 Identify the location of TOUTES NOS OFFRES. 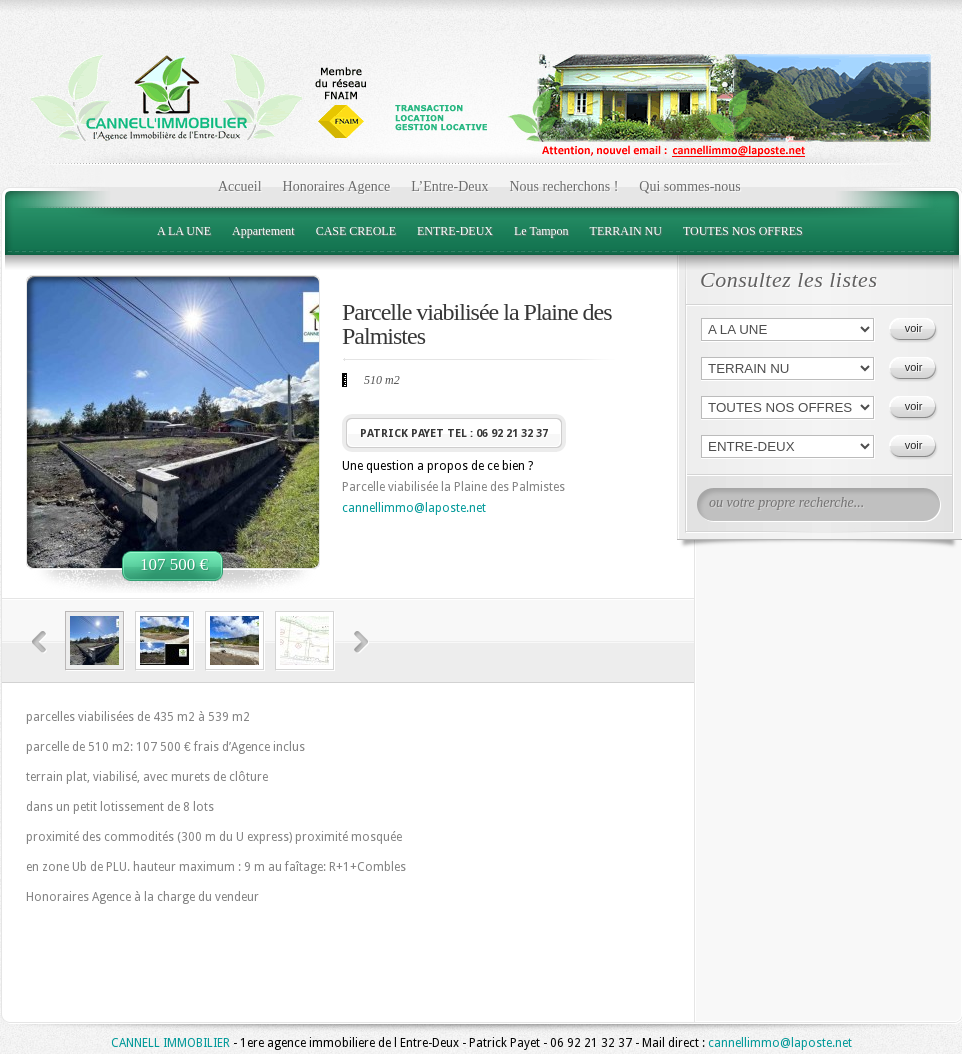
(743, 231).